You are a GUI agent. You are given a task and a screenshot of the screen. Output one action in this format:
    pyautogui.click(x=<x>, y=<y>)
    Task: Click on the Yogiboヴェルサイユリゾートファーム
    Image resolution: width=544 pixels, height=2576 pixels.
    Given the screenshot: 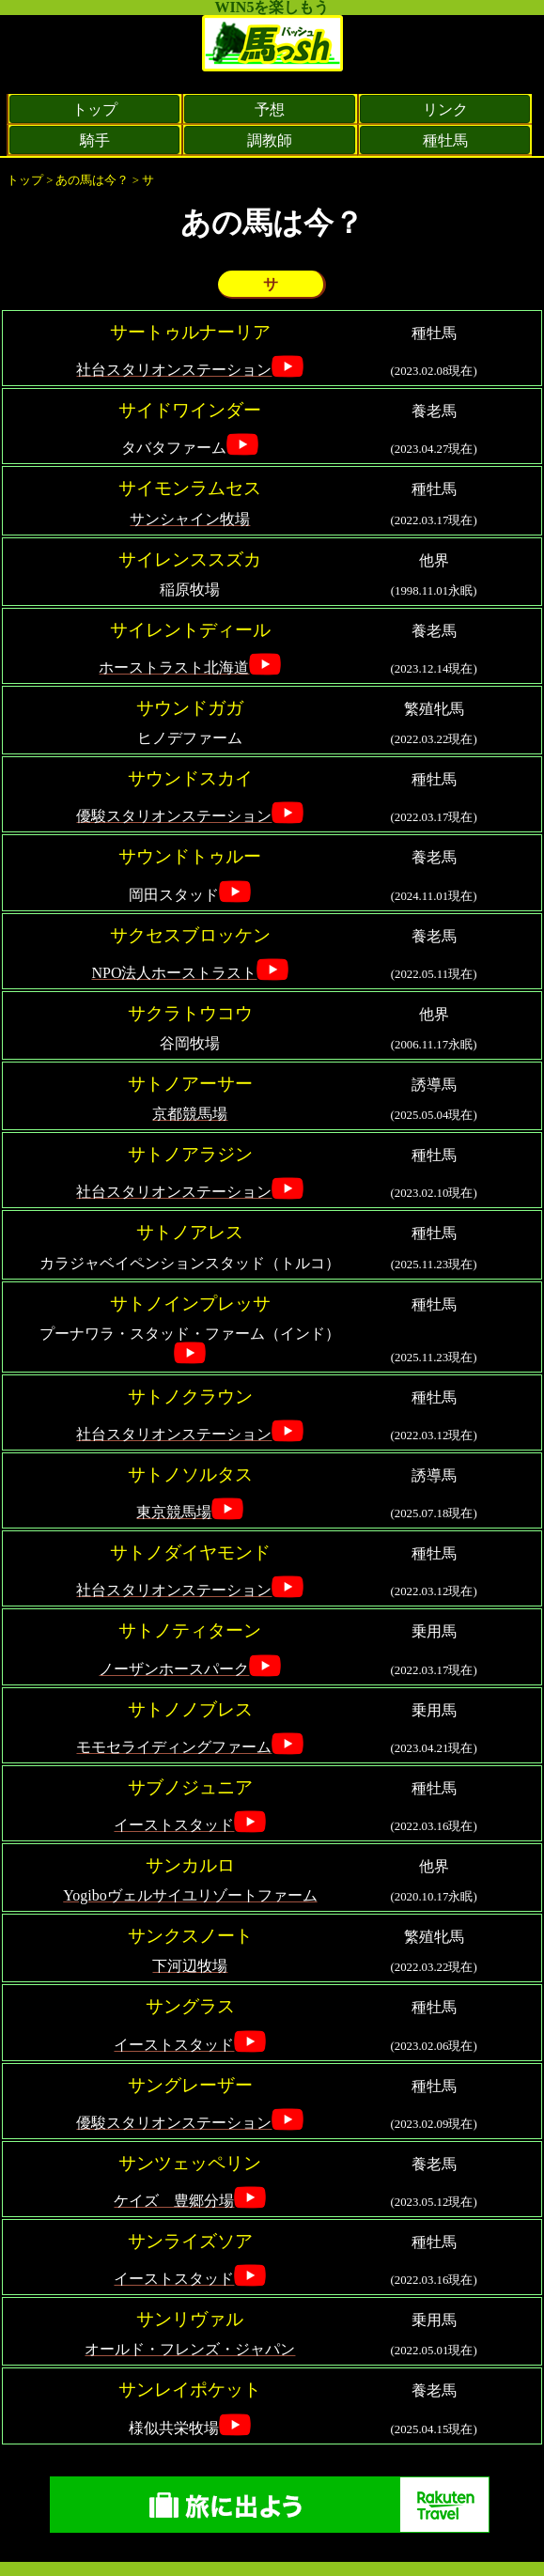 What is the action you would take?
    pyautogui.click(x=190, y=1895)
    